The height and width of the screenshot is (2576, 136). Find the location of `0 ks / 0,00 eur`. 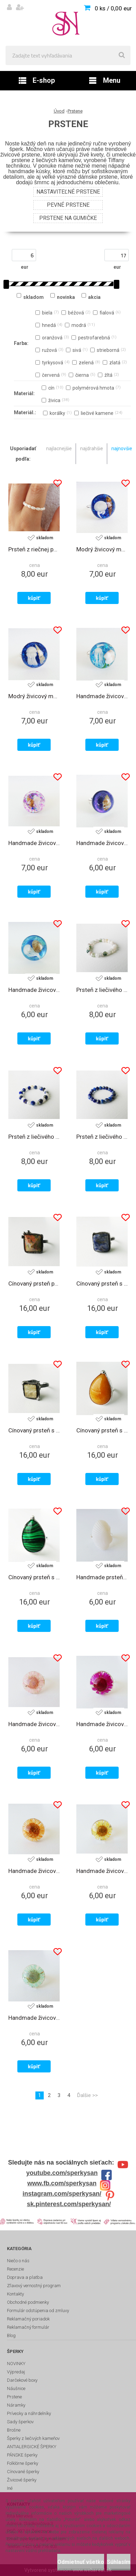

0 ks / 0,00 eur is located at coordinates (113, 8).